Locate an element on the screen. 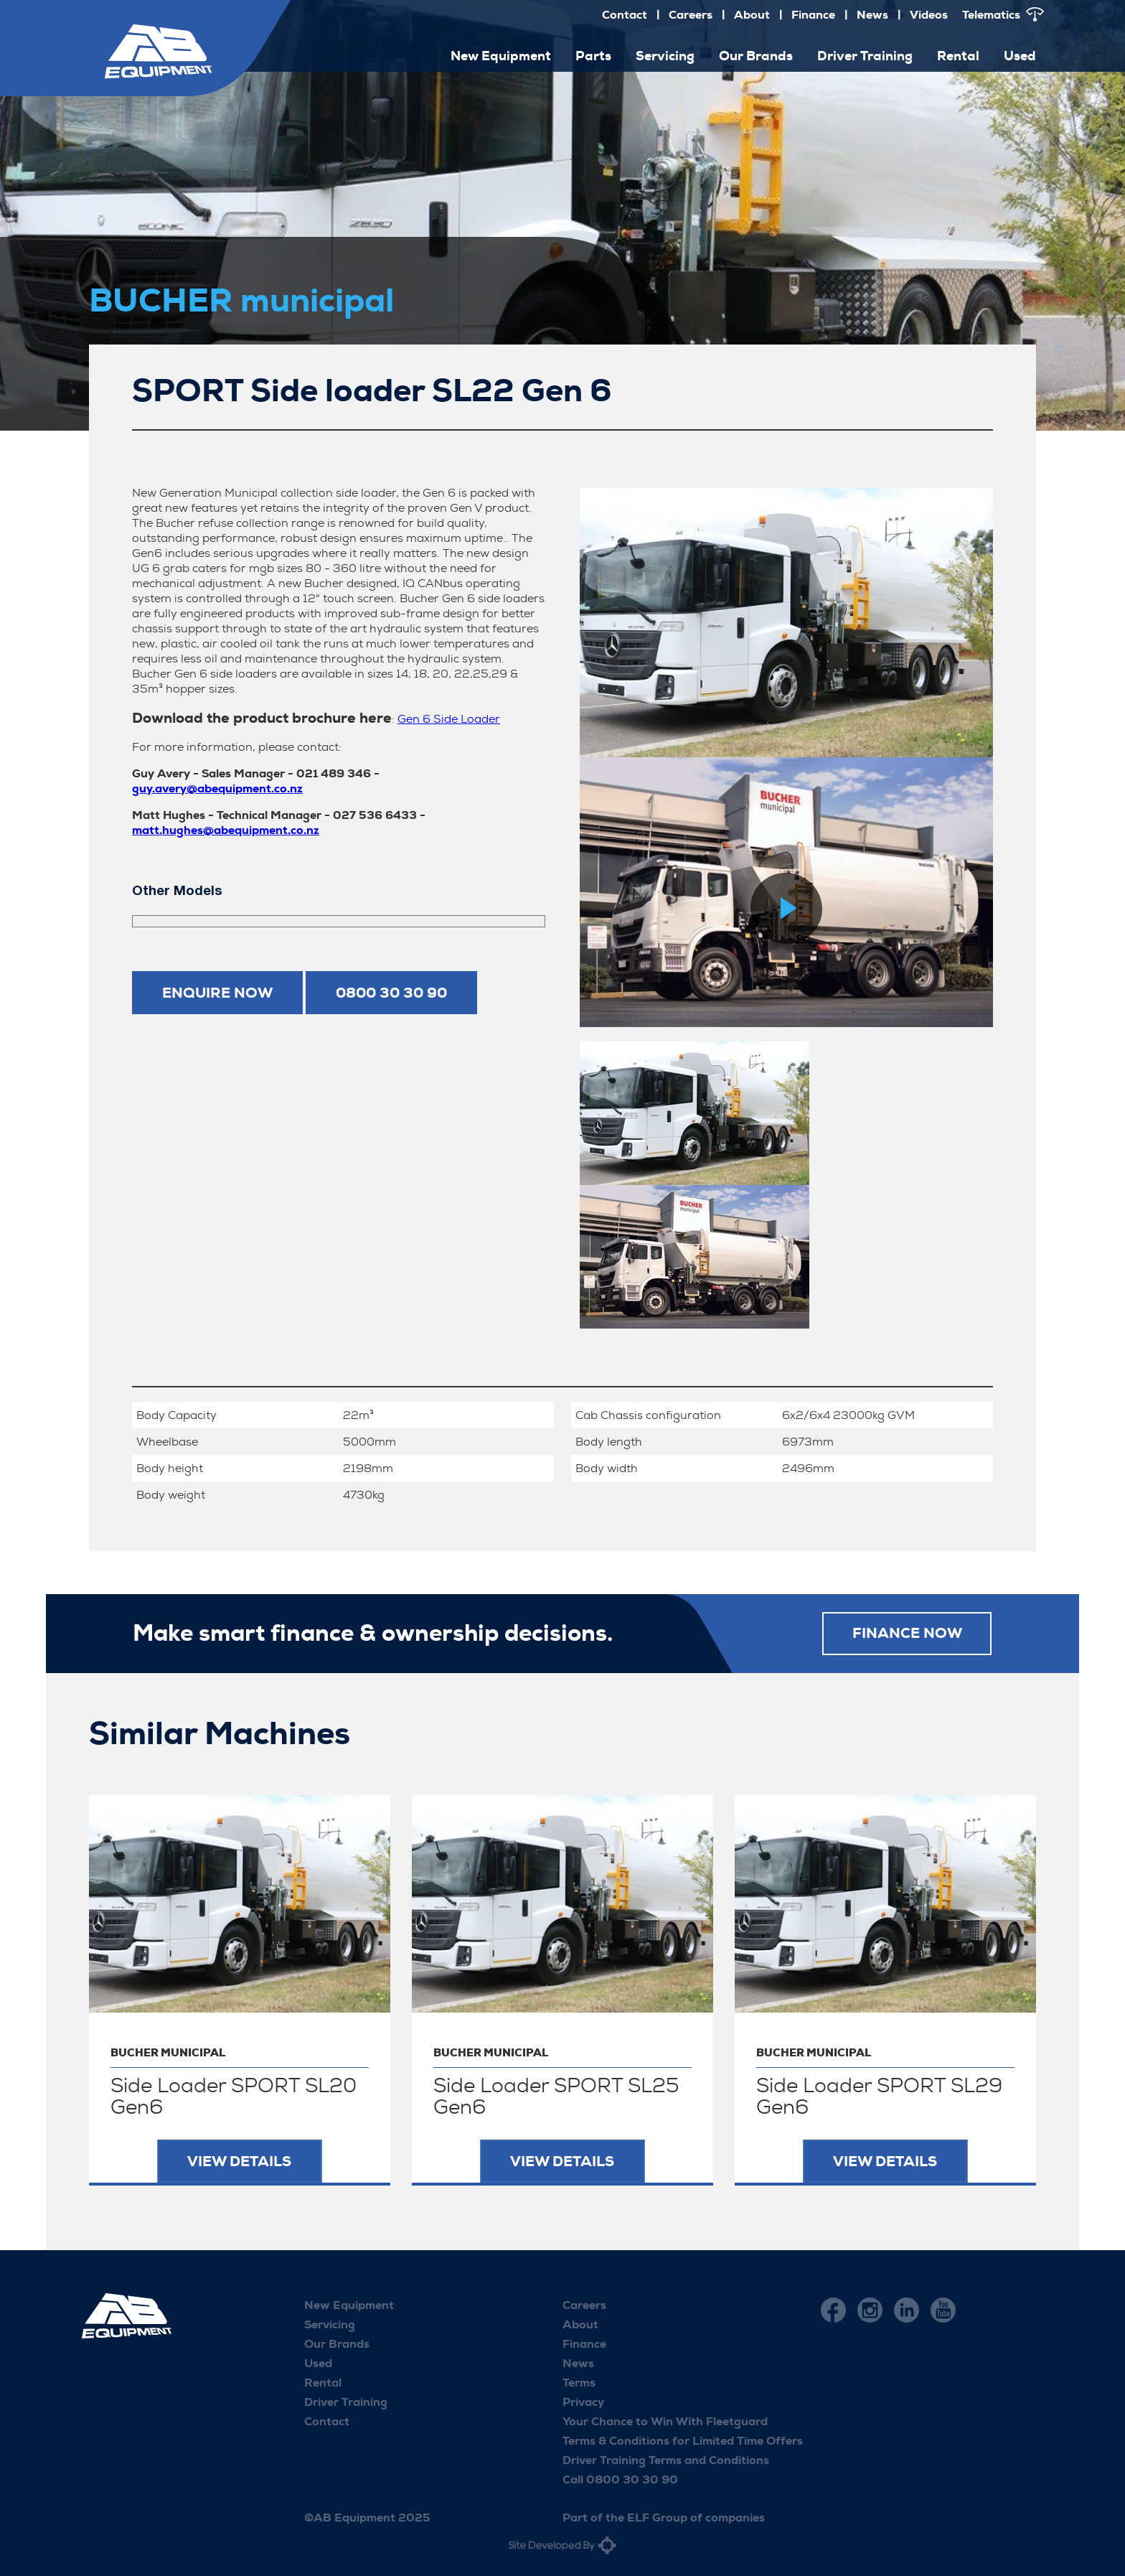  About is located at coordinates (752, 14).